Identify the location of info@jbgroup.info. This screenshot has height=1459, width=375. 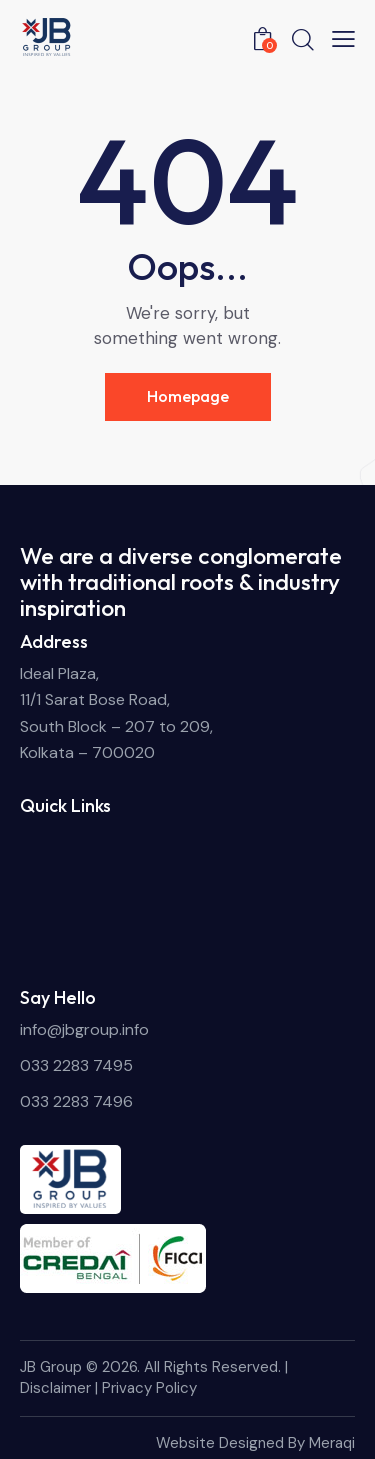
(84, 1029).